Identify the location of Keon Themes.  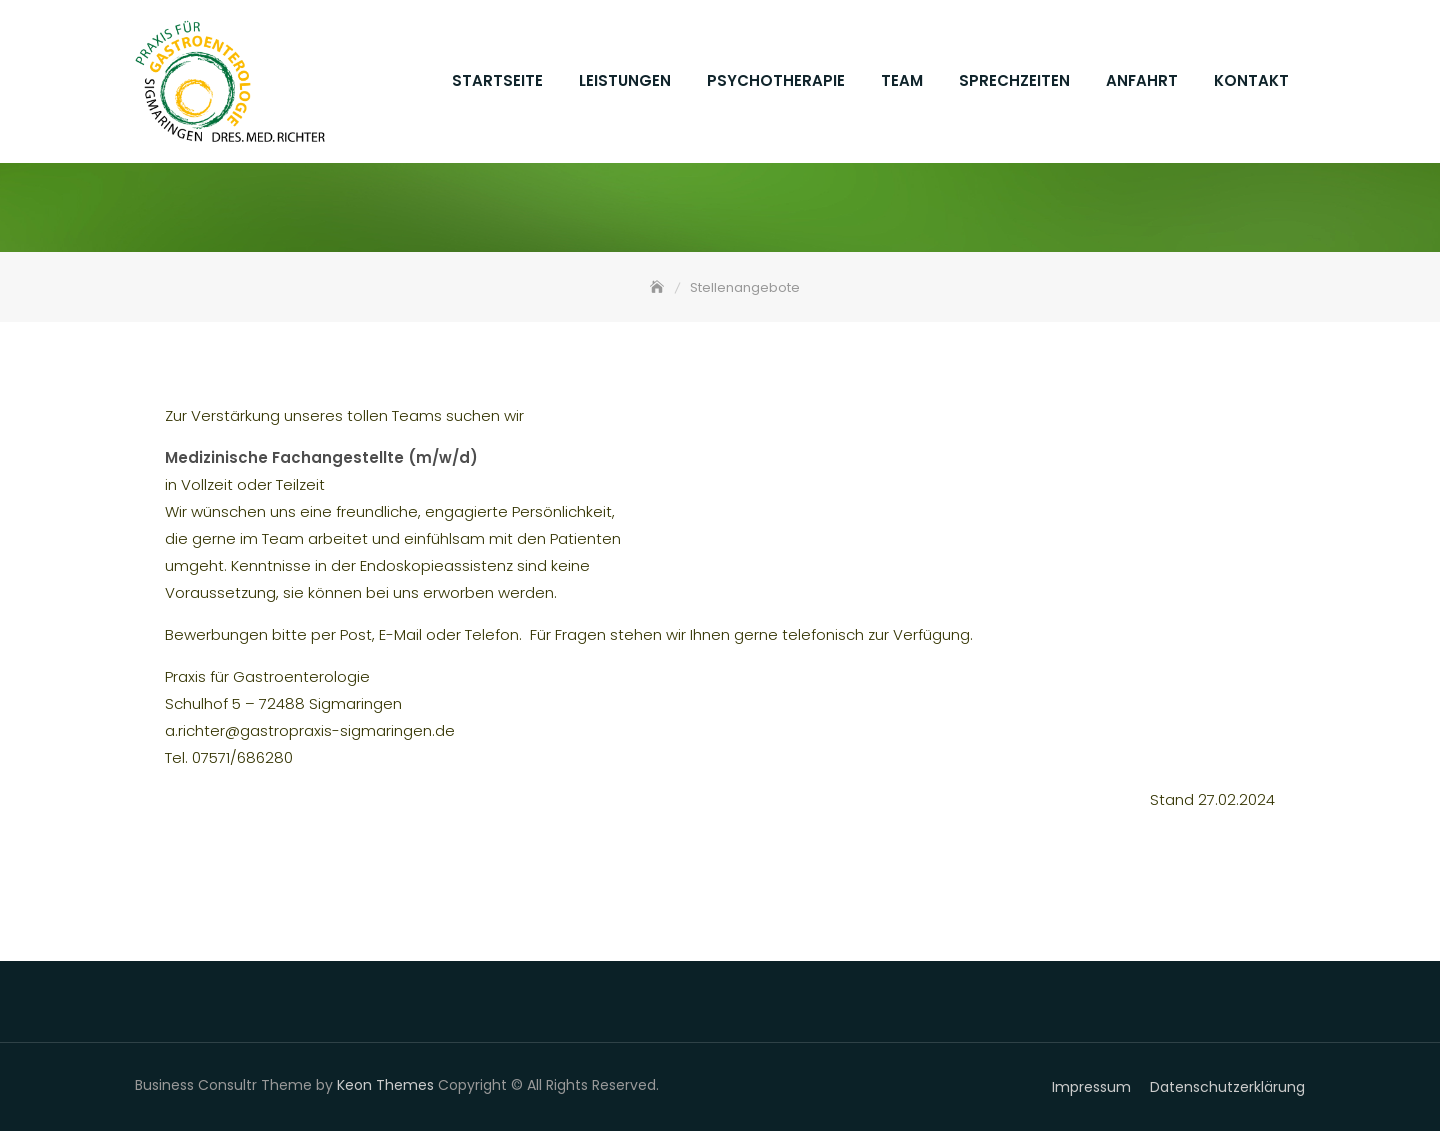
(385, 1085).